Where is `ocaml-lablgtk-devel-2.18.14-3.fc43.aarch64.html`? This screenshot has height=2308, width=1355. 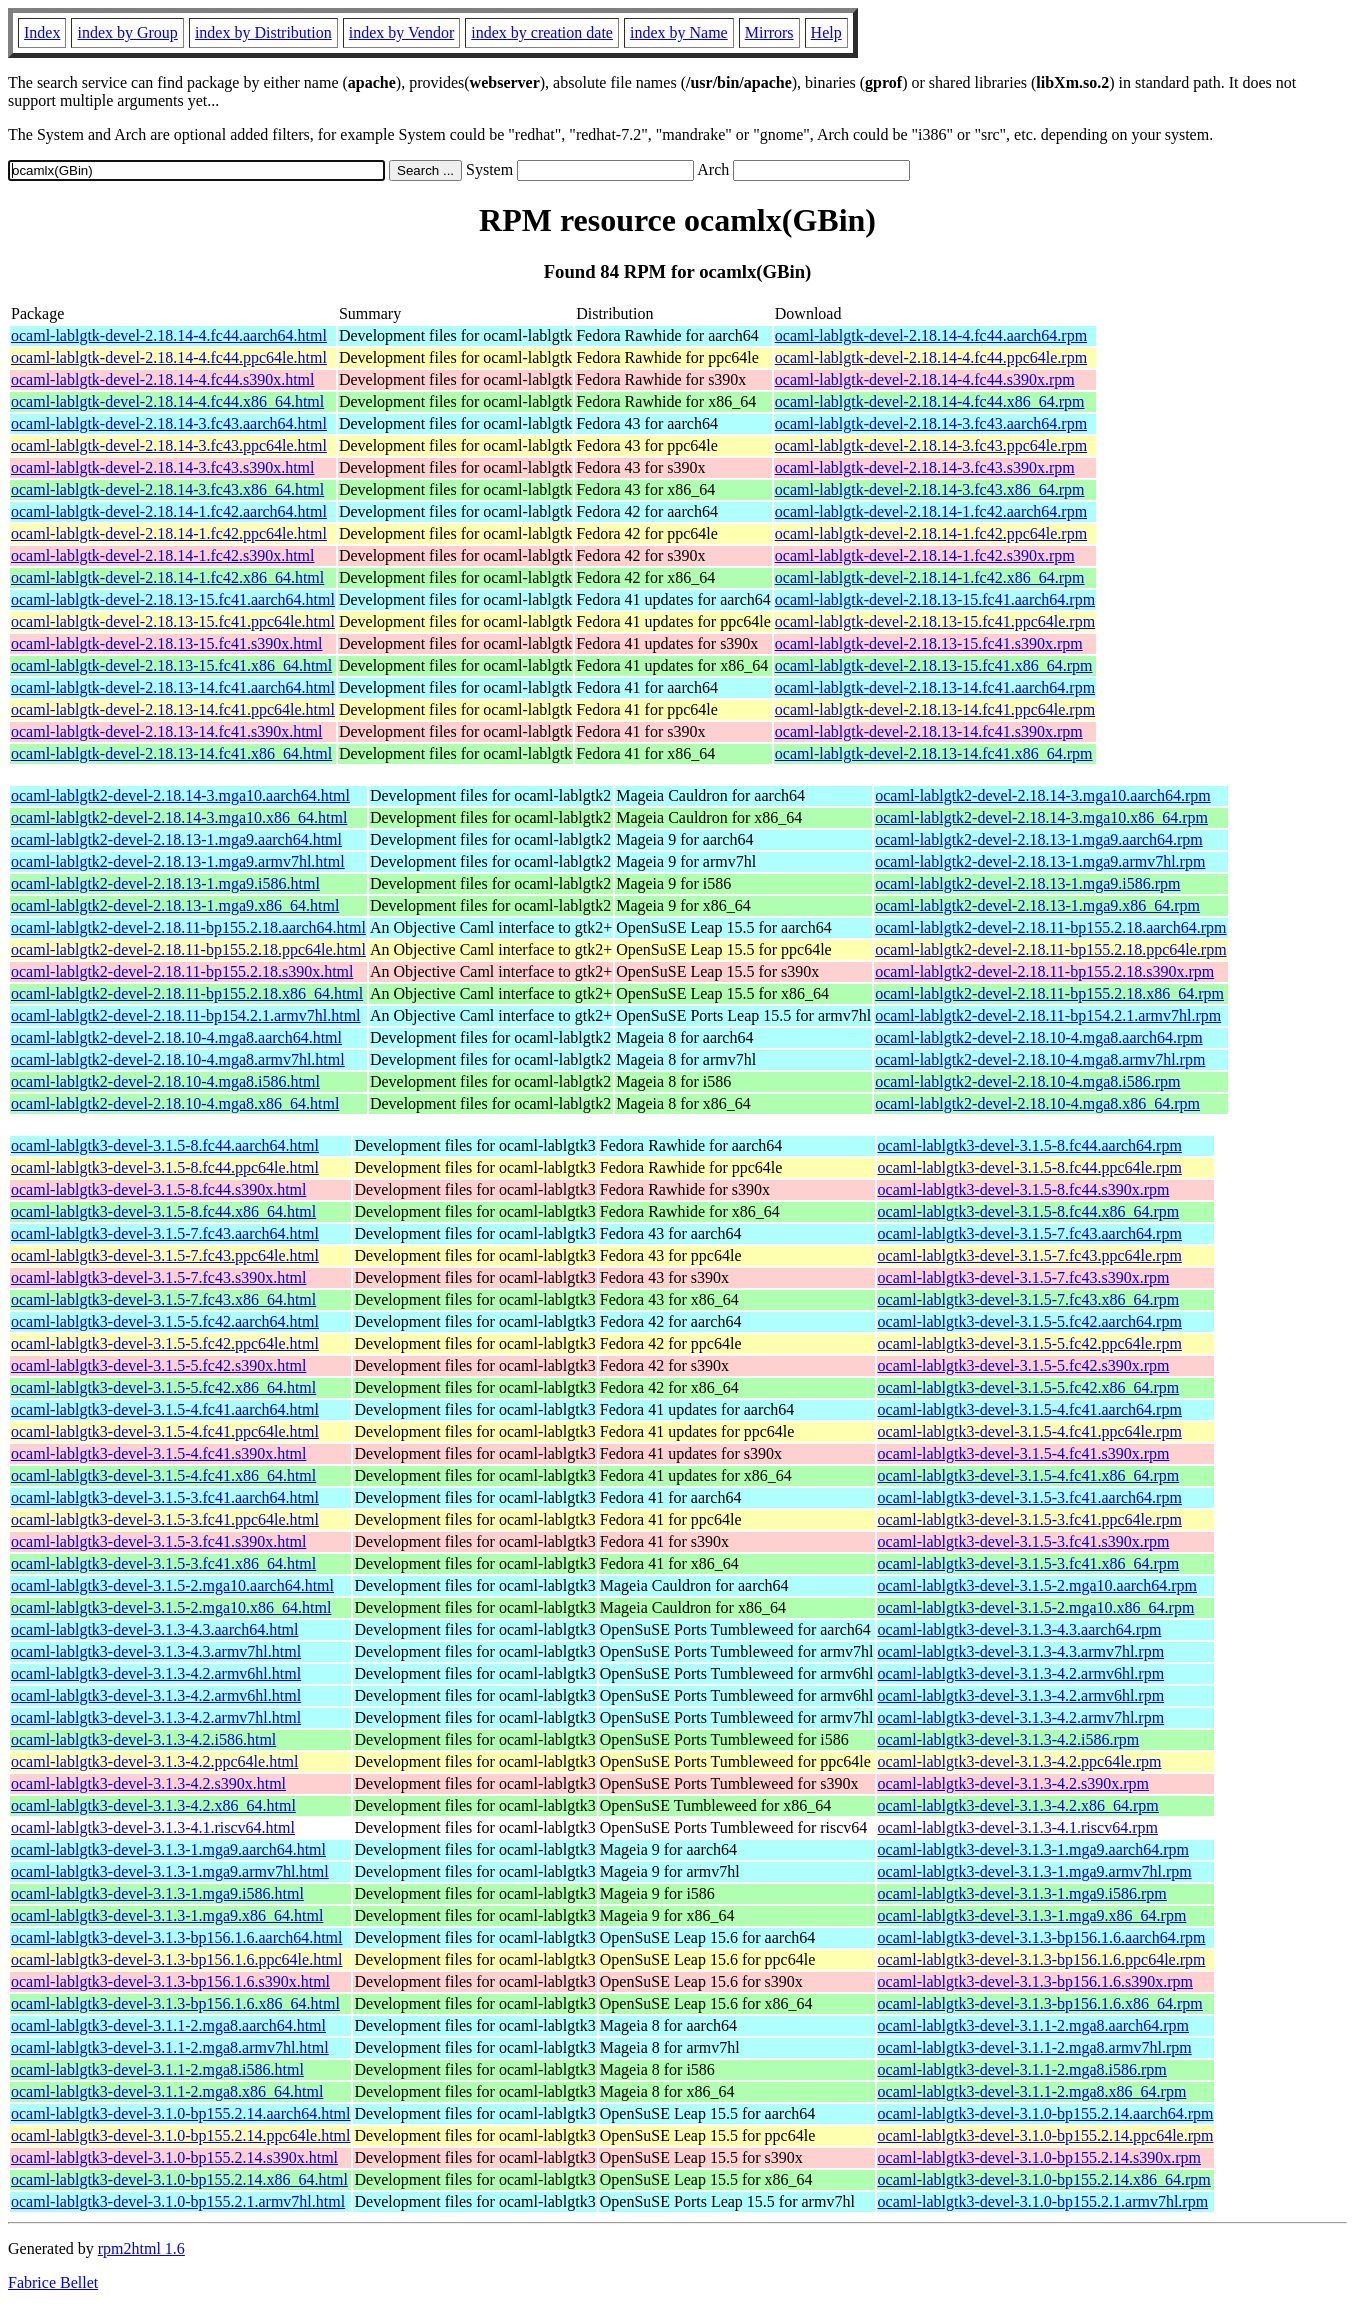 ocaml-lablgtk-devel-2.18.14-3.fc43.aarch64.html is located at coordinates (169, 423).